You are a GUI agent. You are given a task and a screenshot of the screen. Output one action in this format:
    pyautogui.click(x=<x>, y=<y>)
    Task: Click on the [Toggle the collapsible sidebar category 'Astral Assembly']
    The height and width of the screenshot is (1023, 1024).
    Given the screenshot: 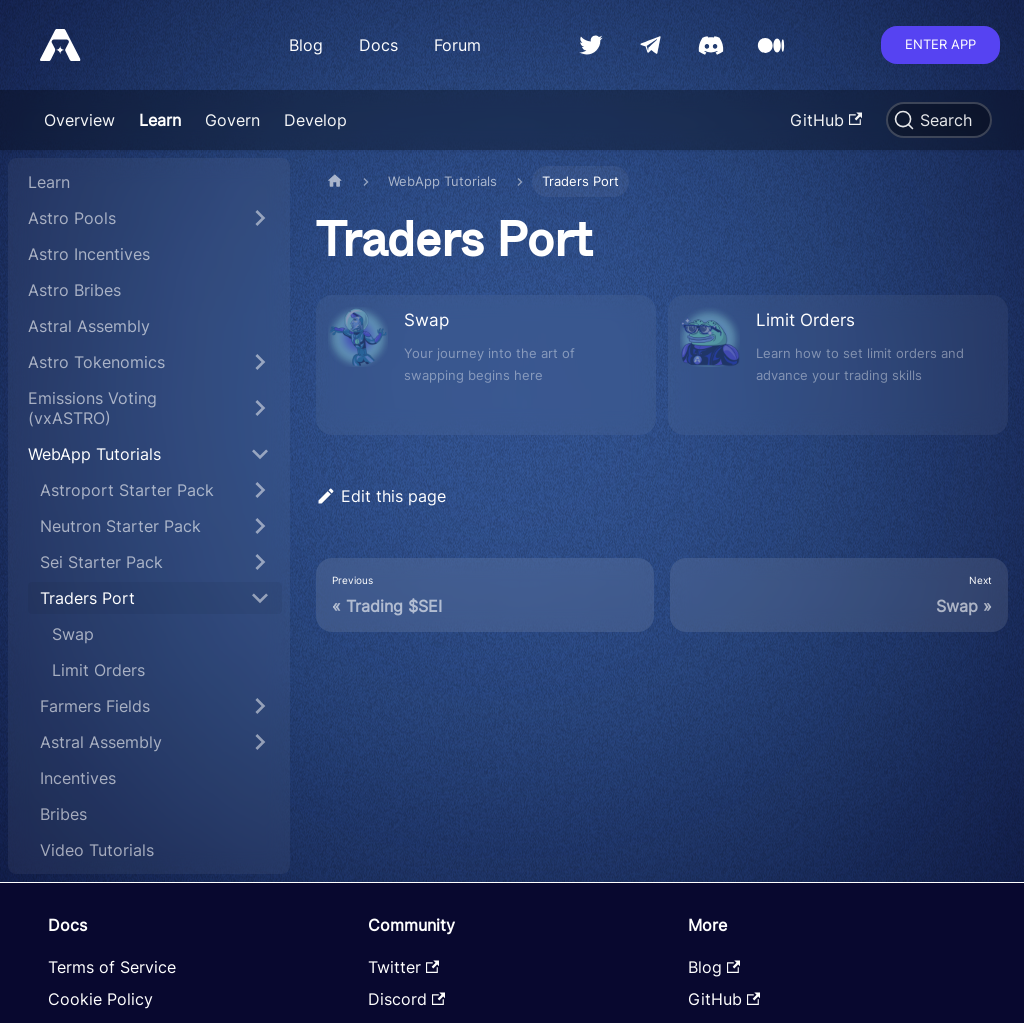 What is the action you would take?
    pyautogui.click(x=260, y=742)
    